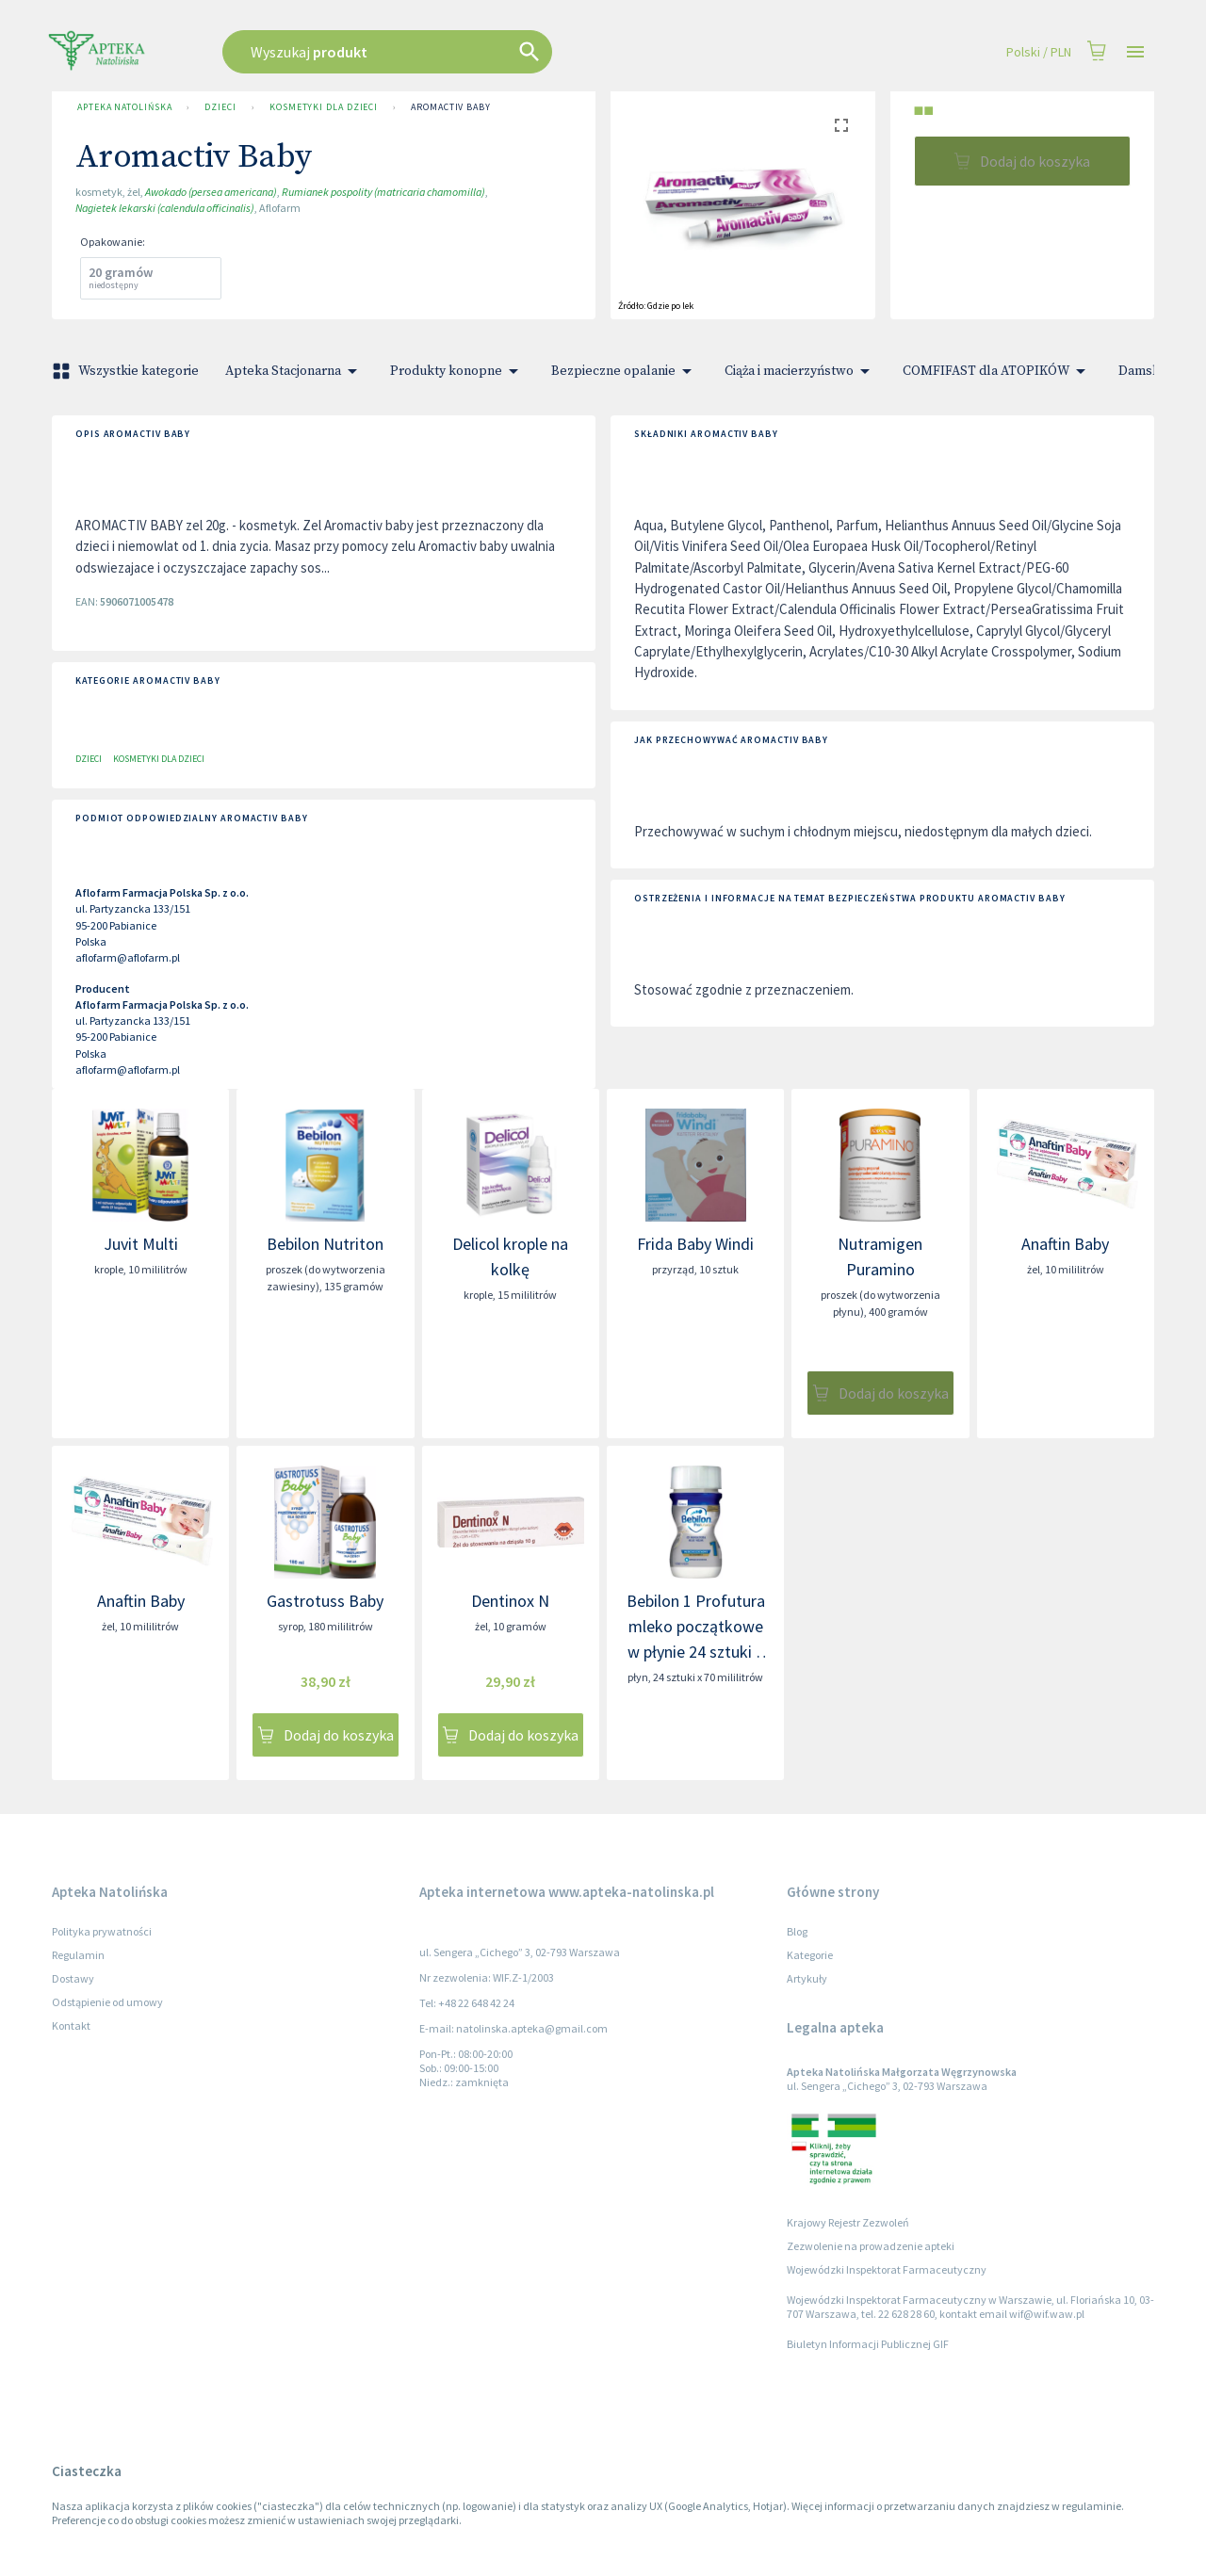 This screenshot has height=2576, width=1206. Describe the element at coordinates (1135, 52) in the screenshot. I see `[Open drawer]` at that location.